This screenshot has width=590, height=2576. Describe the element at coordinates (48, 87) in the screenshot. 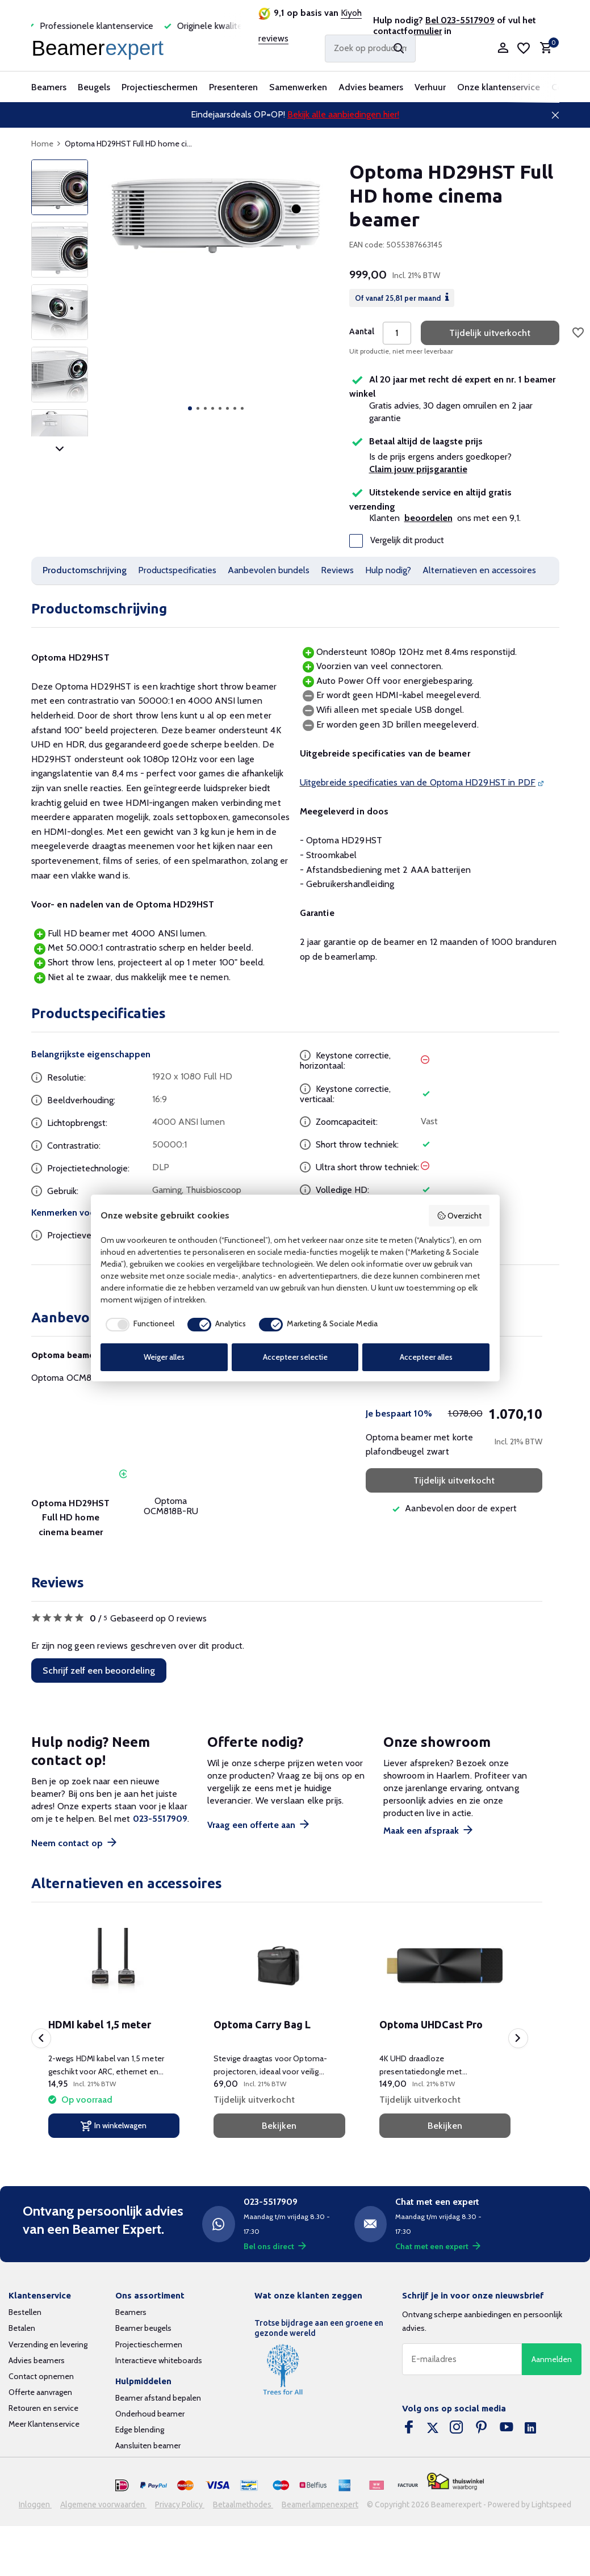

I see `Beamers` at that location.